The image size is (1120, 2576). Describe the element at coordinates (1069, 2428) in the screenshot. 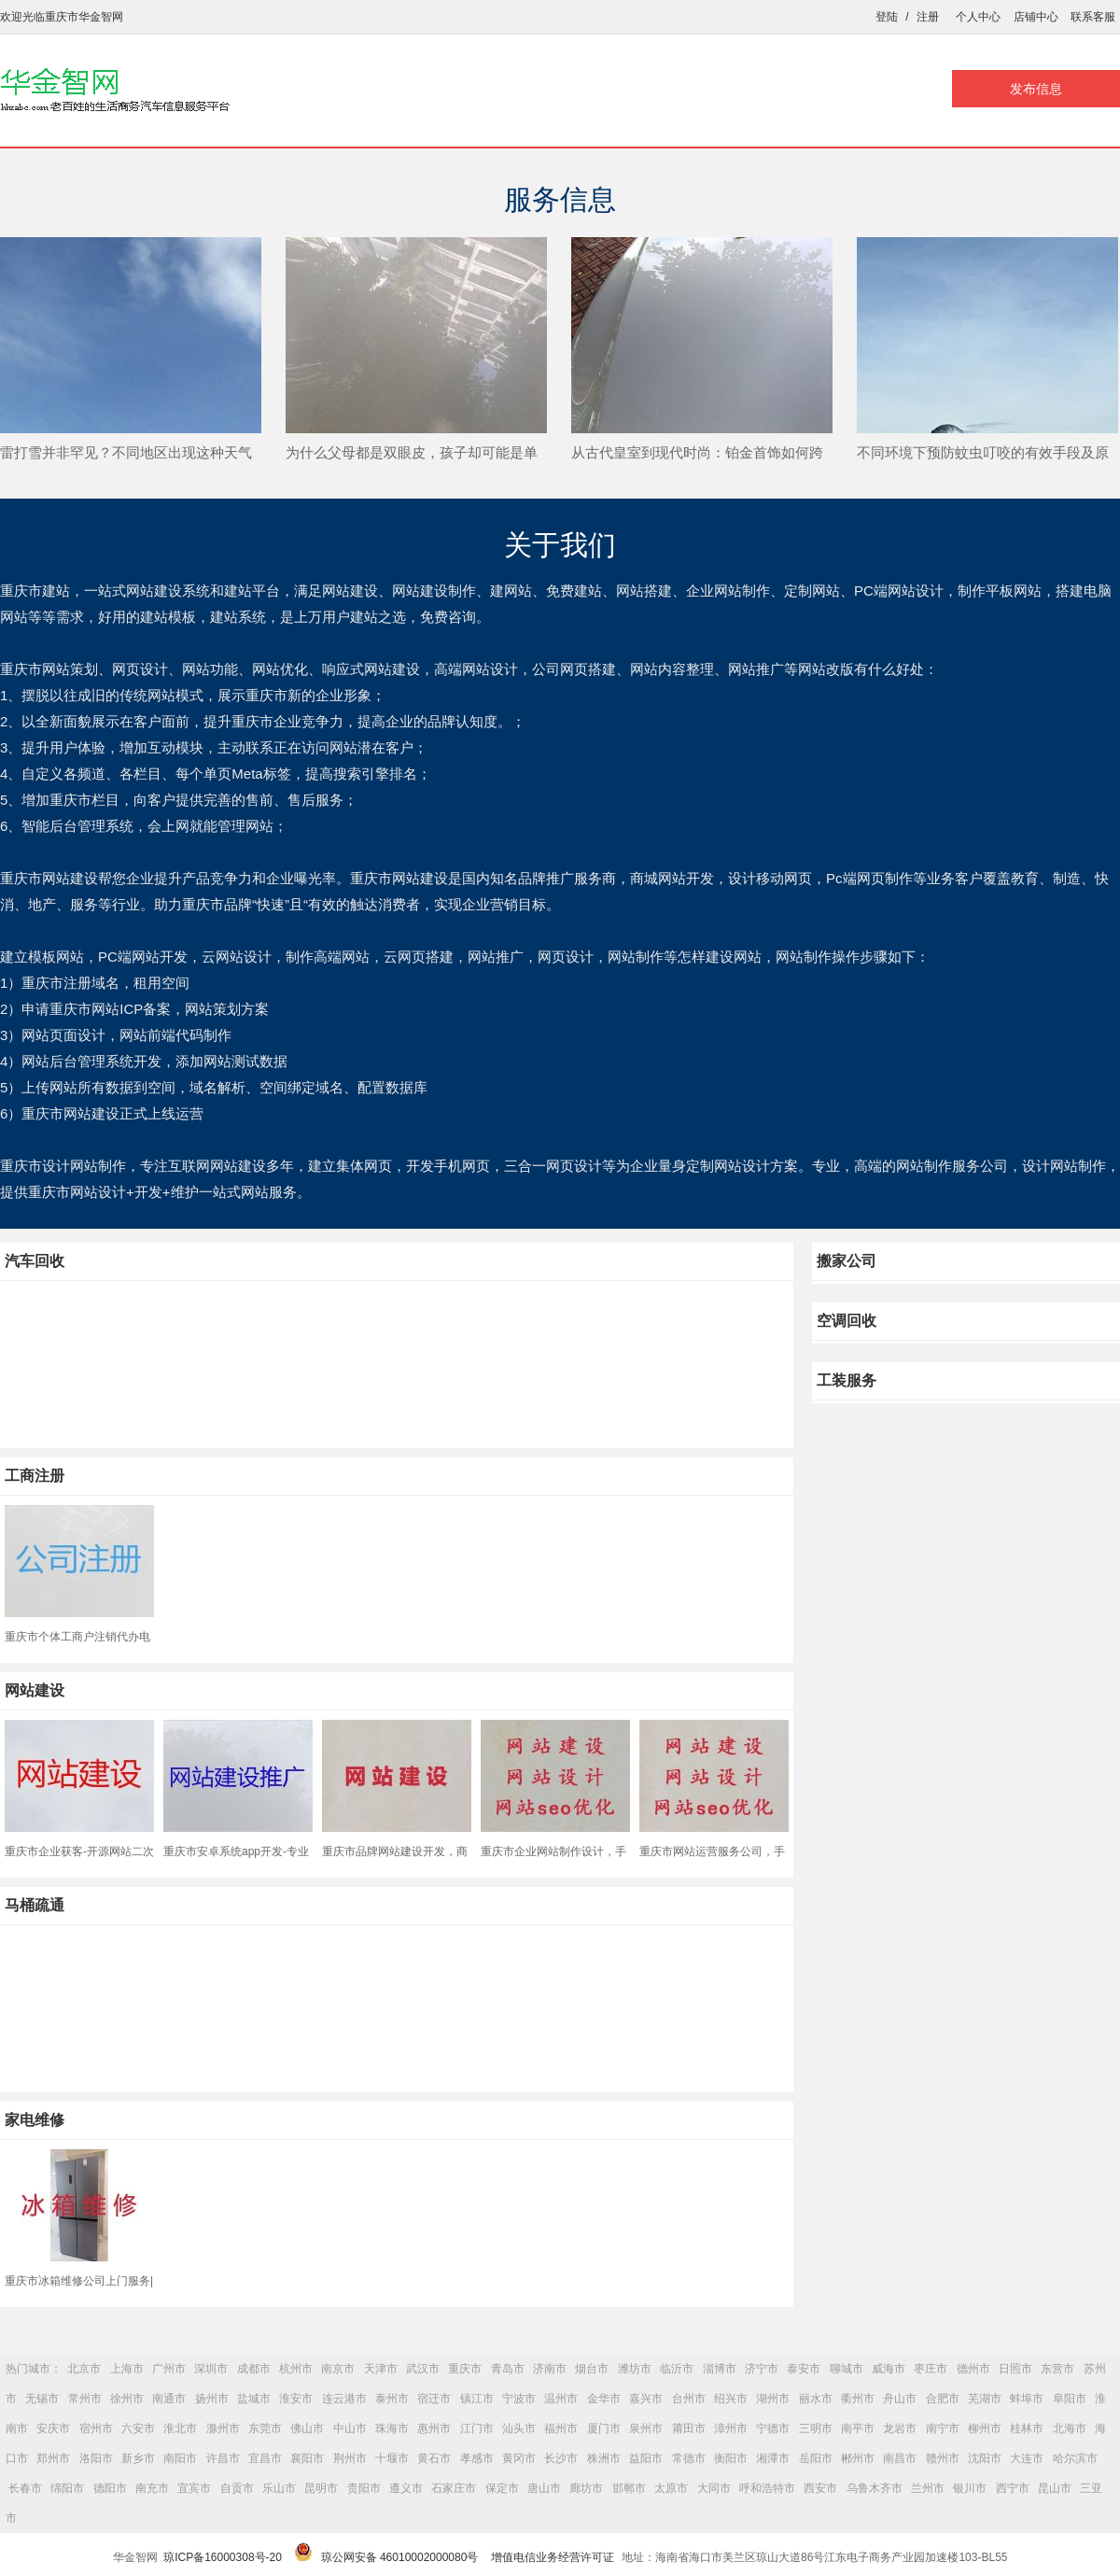

I see `北海市` at that location.